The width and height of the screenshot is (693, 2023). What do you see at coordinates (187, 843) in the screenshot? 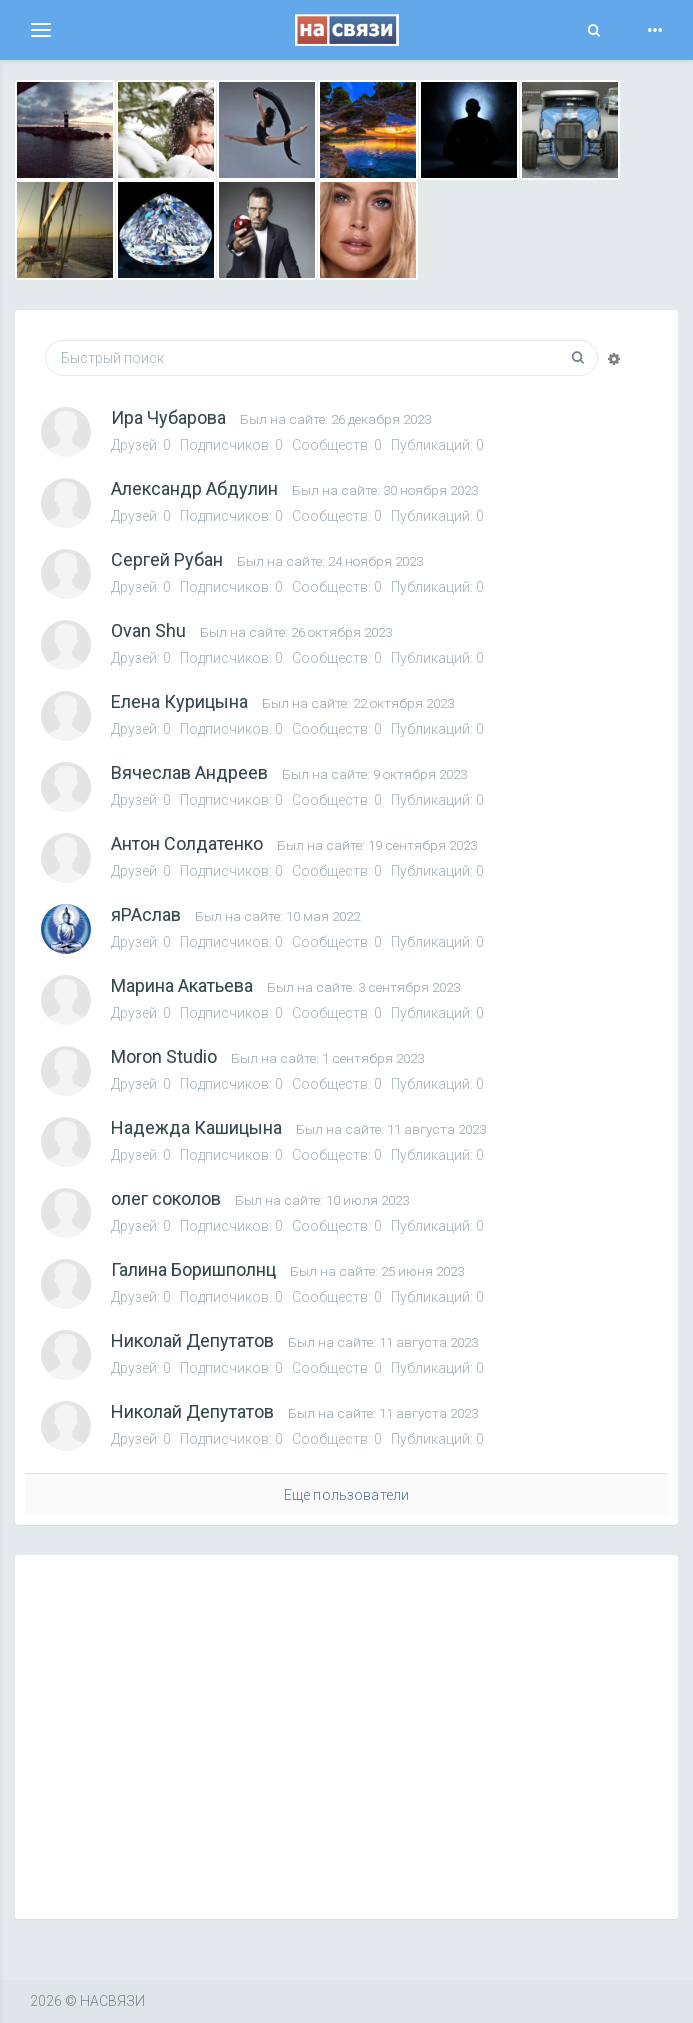
I see `Антон Солдатенко` at bounding box center [187, 843].